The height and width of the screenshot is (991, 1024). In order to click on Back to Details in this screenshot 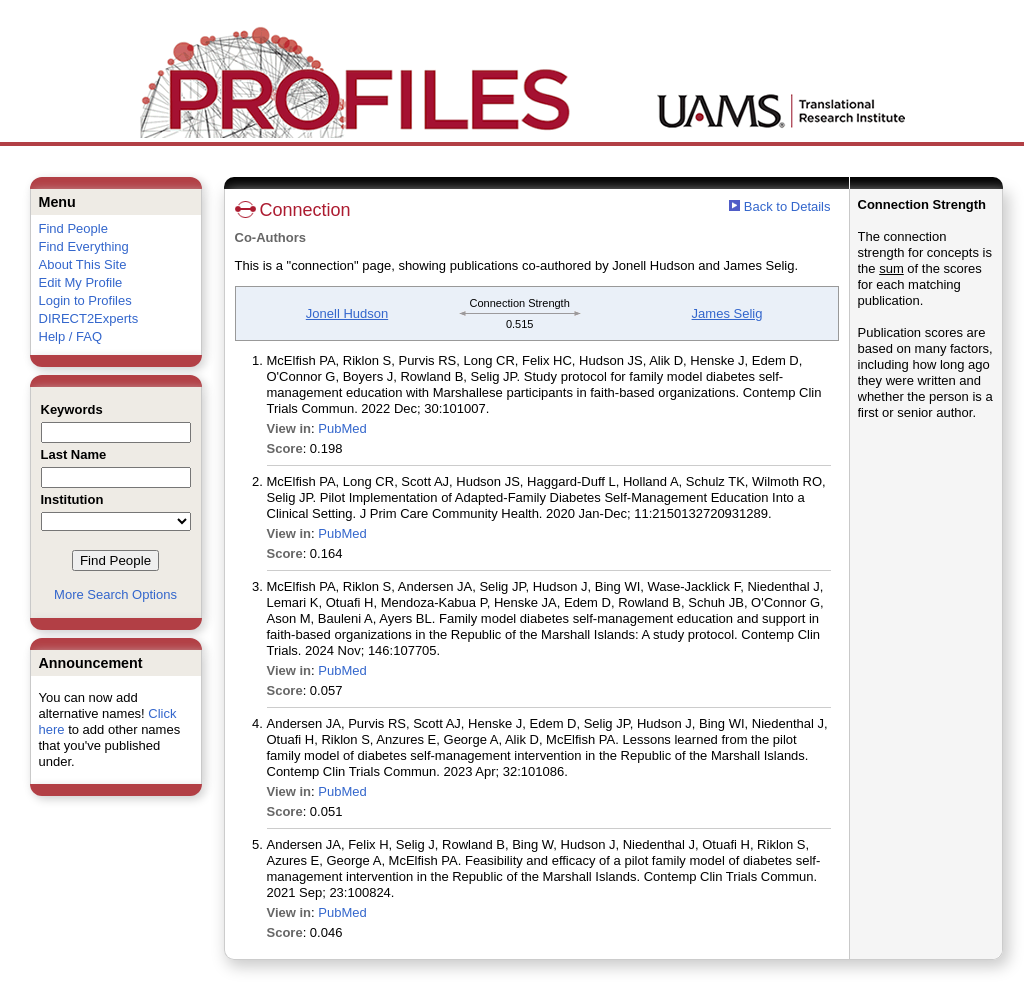, I will do `click(787, 206)`.